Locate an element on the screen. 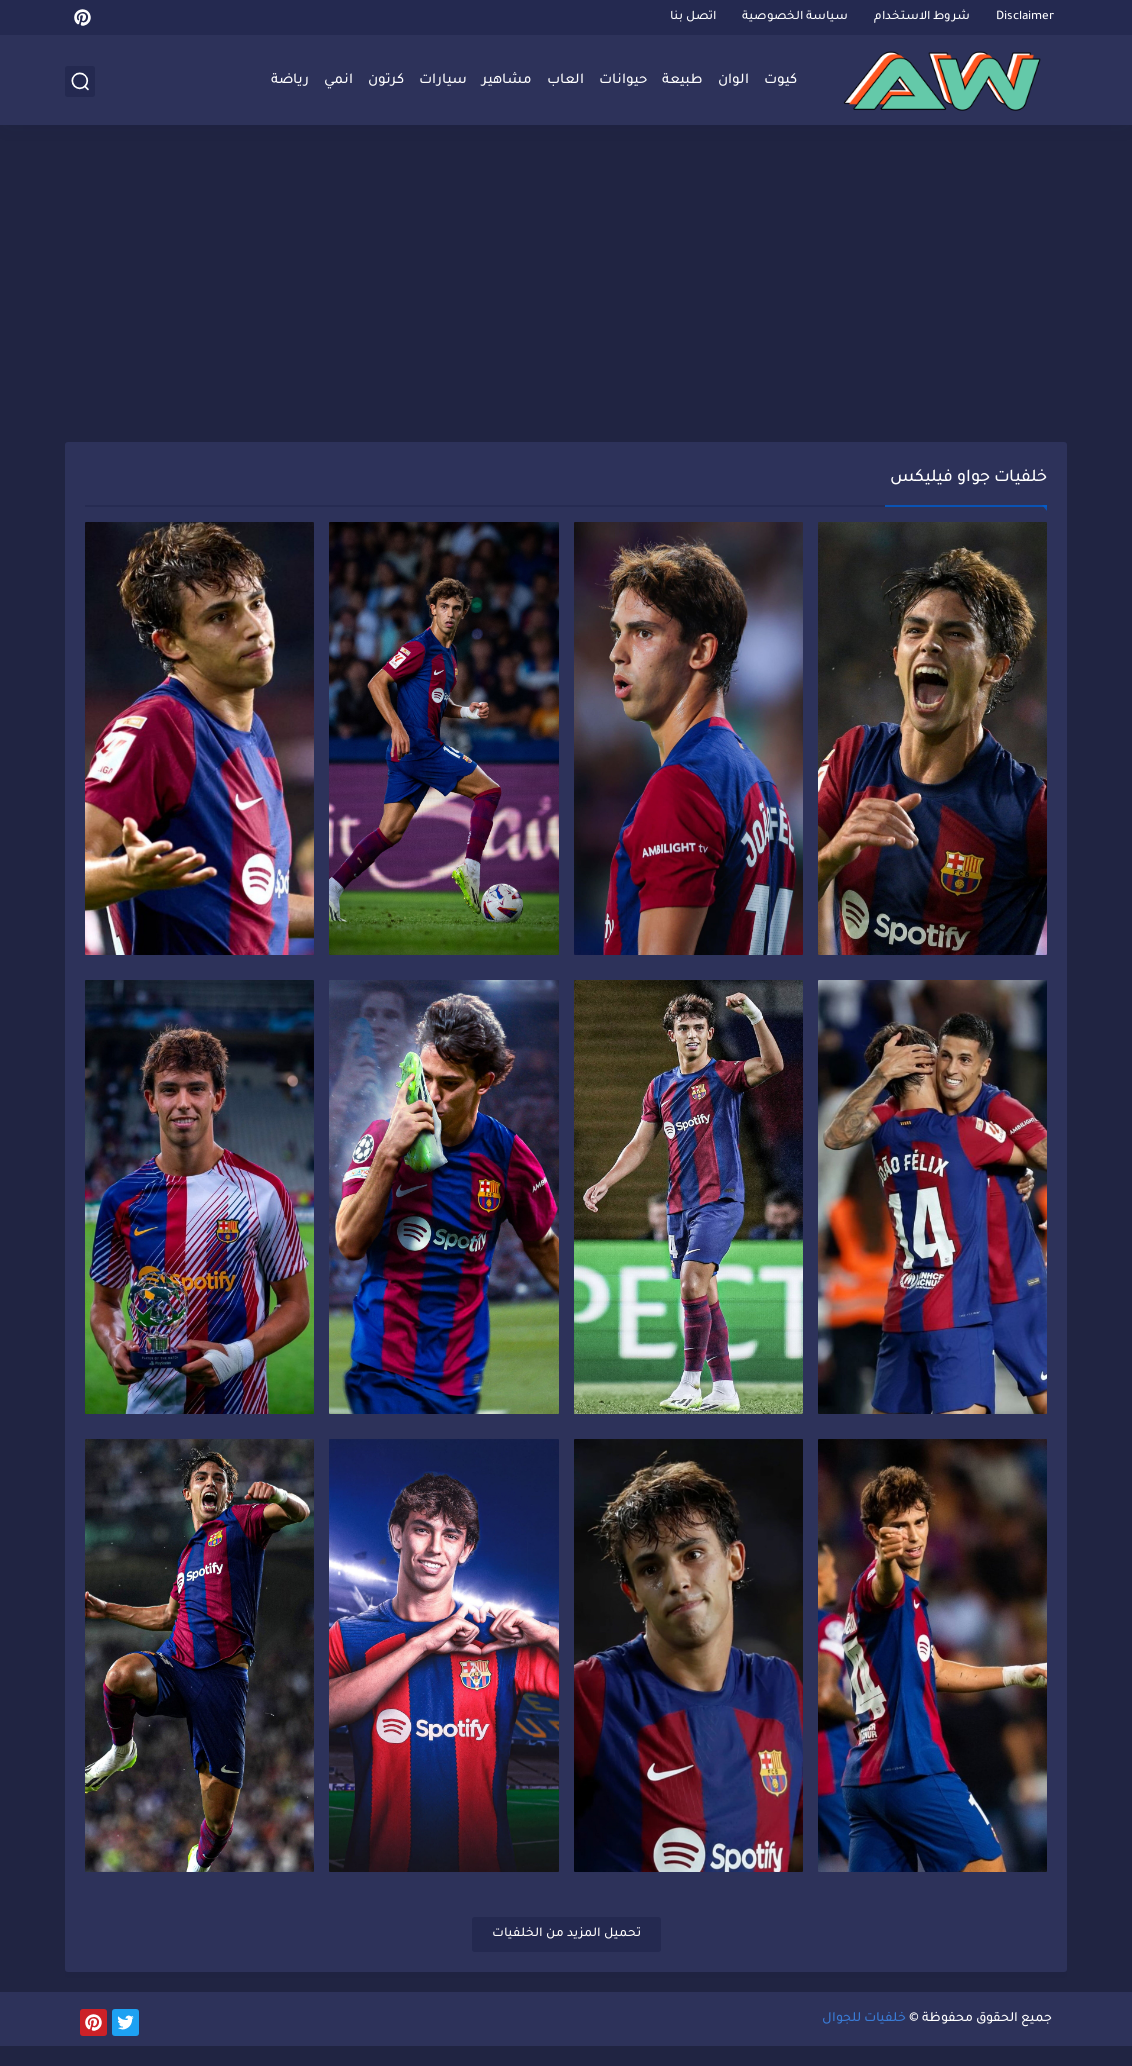  [بحث] is located at coordinates (80, 81).